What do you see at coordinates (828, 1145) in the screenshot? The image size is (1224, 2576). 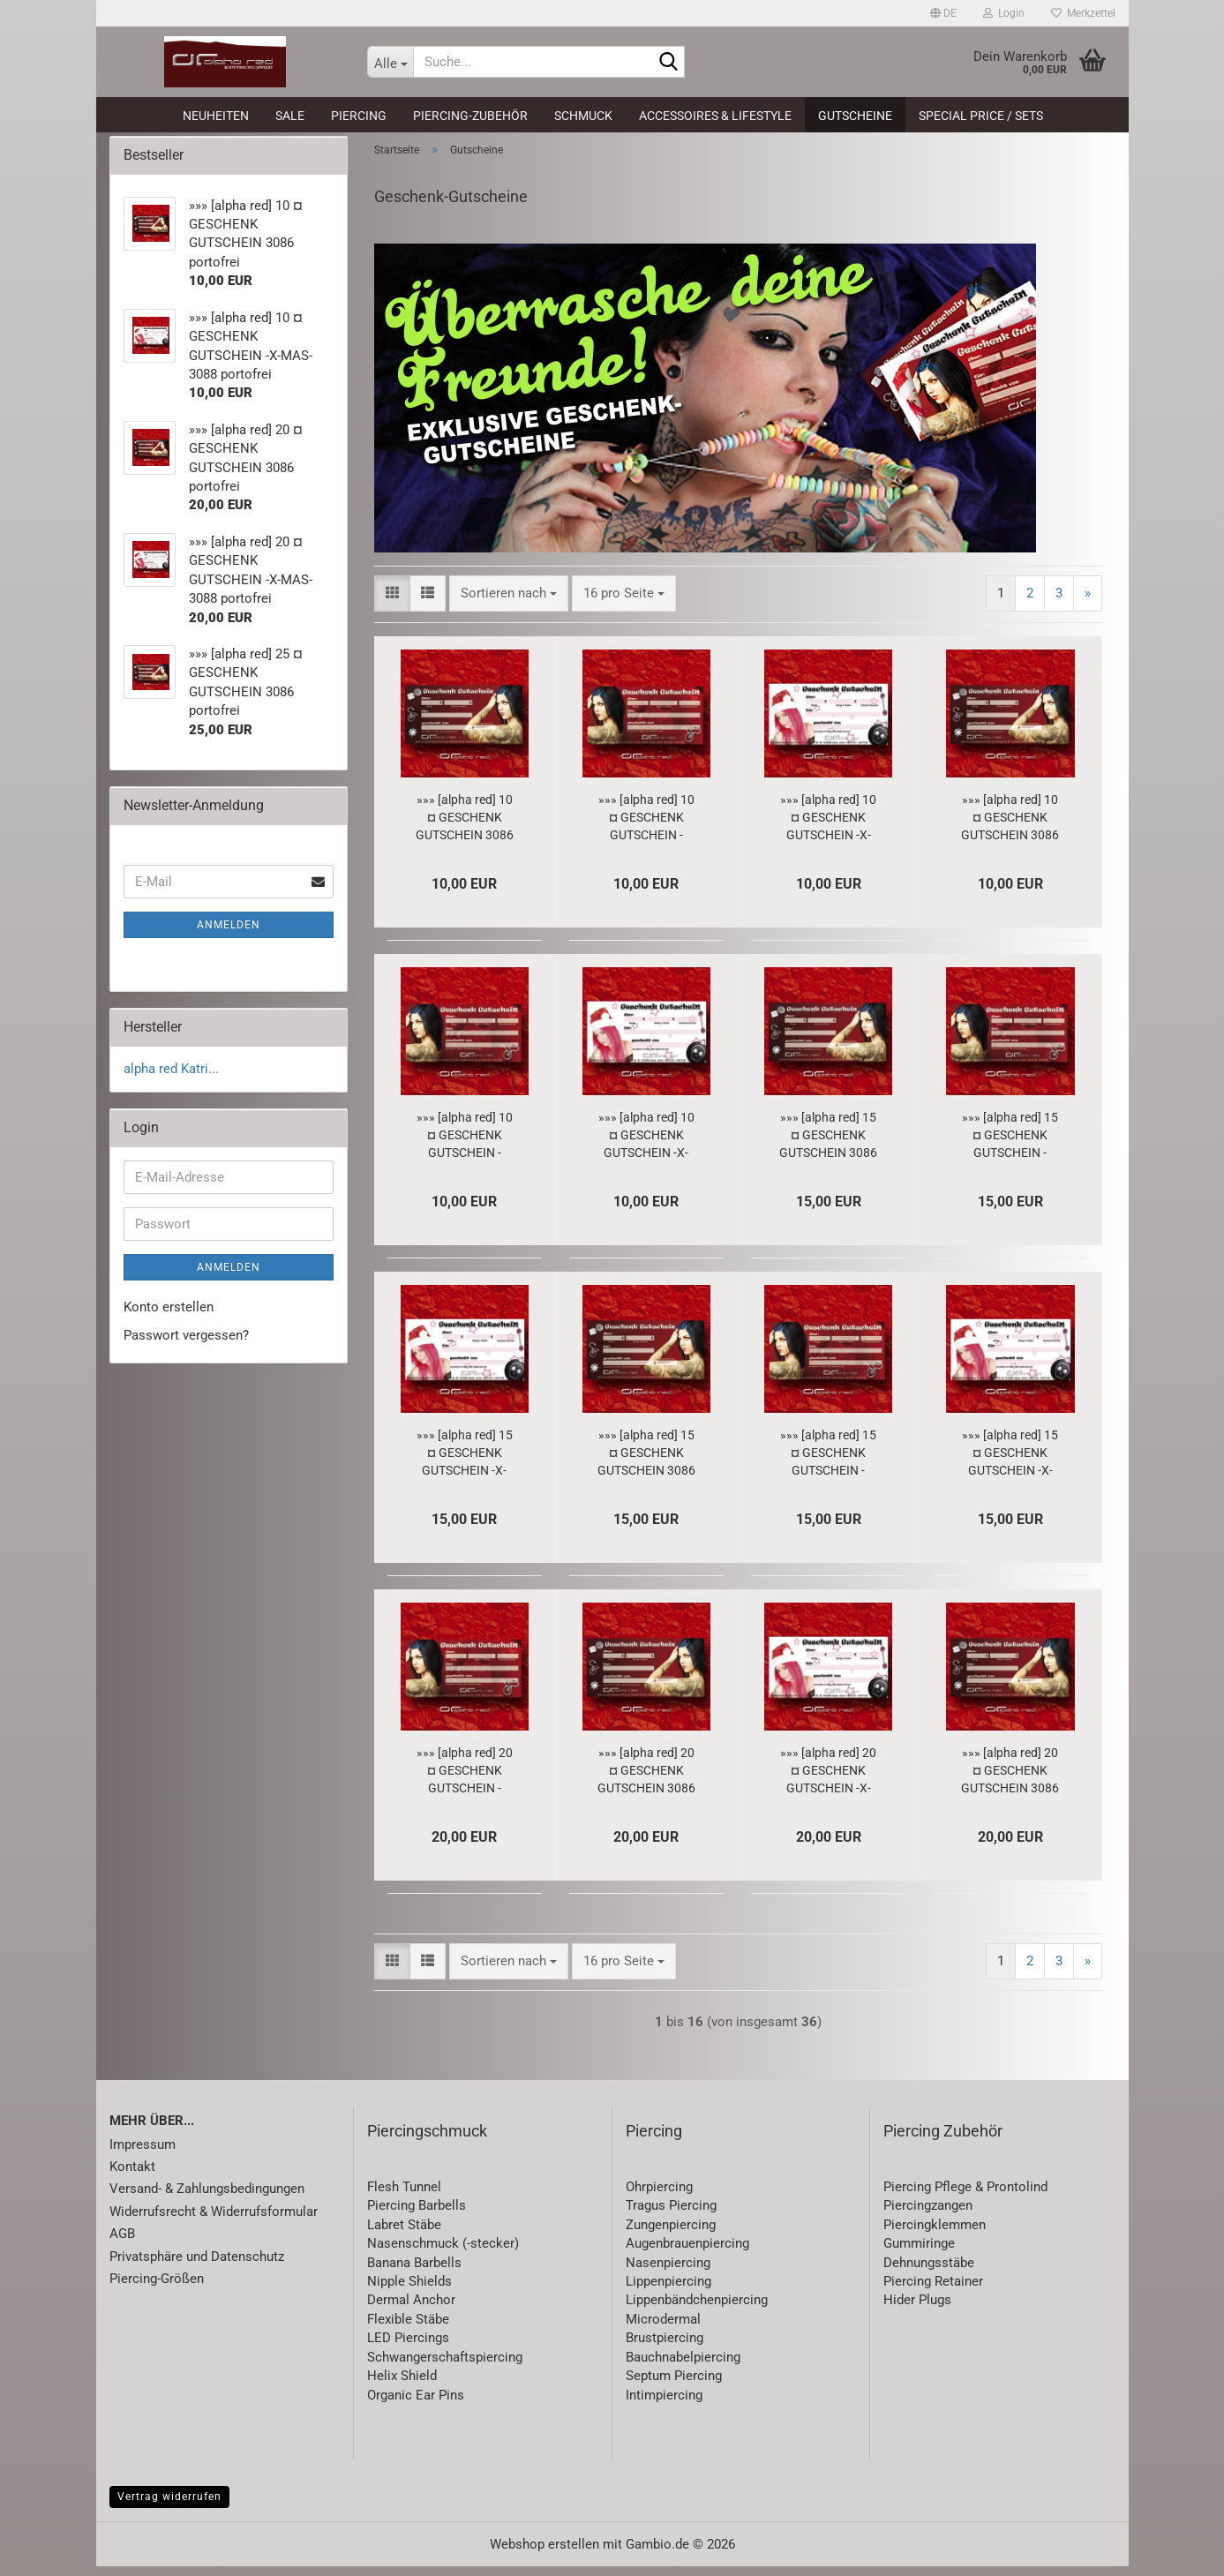 I see `»»» [alpha red] 15 ¤ GESCHENK GUTSCHEIN 3086 portofrei` at bounding box center [828, 1145].